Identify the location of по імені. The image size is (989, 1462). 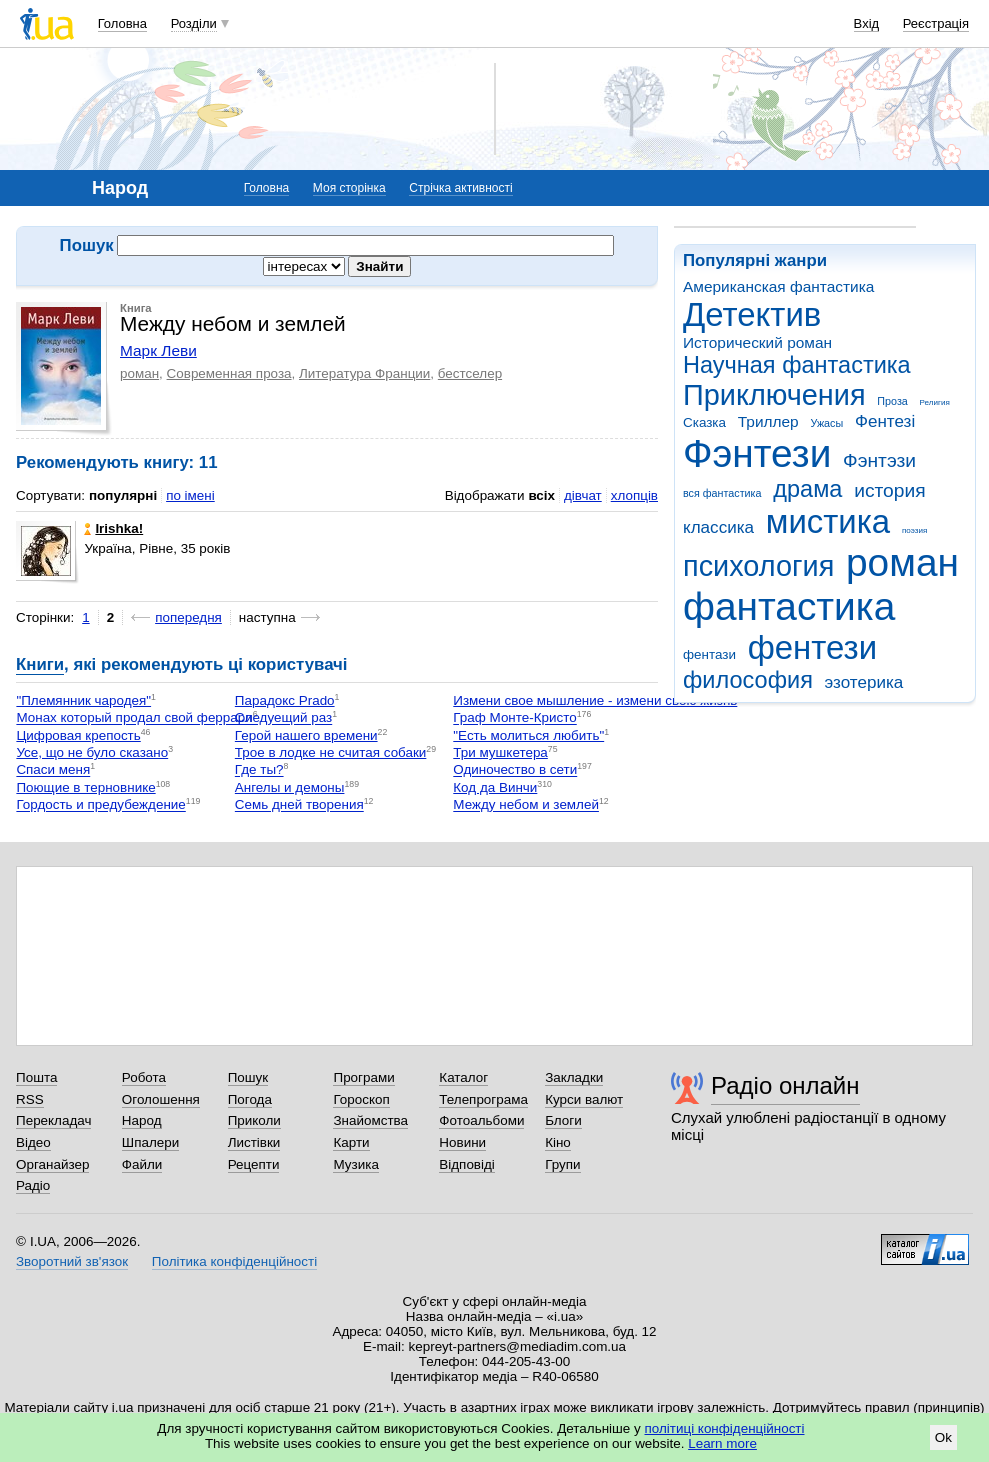
(190, 495).